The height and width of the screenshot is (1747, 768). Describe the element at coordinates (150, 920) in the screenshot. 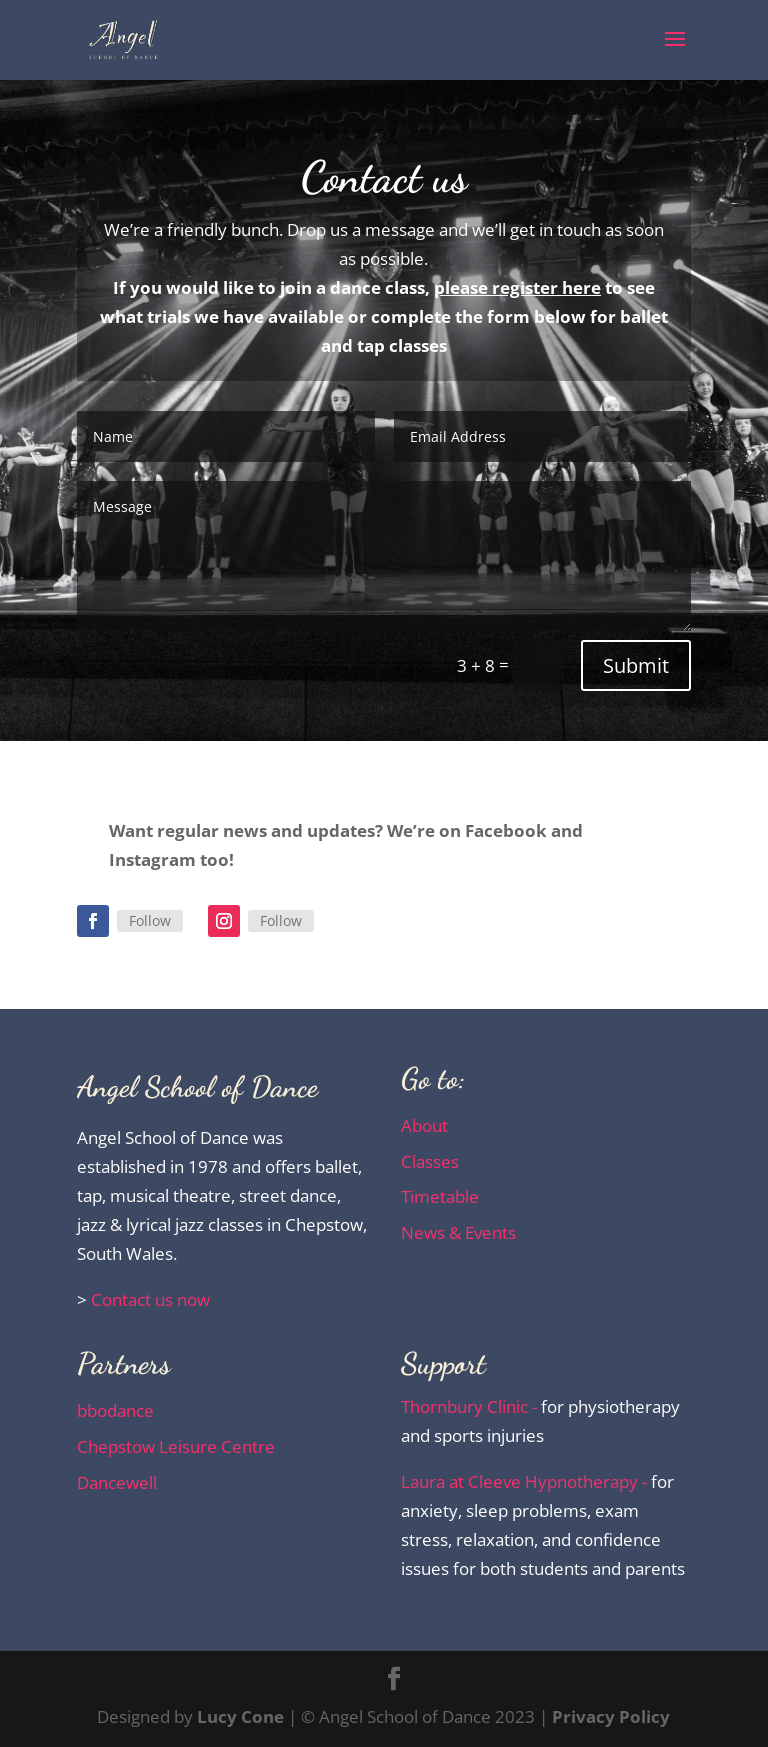

I see `Follow` at that location.